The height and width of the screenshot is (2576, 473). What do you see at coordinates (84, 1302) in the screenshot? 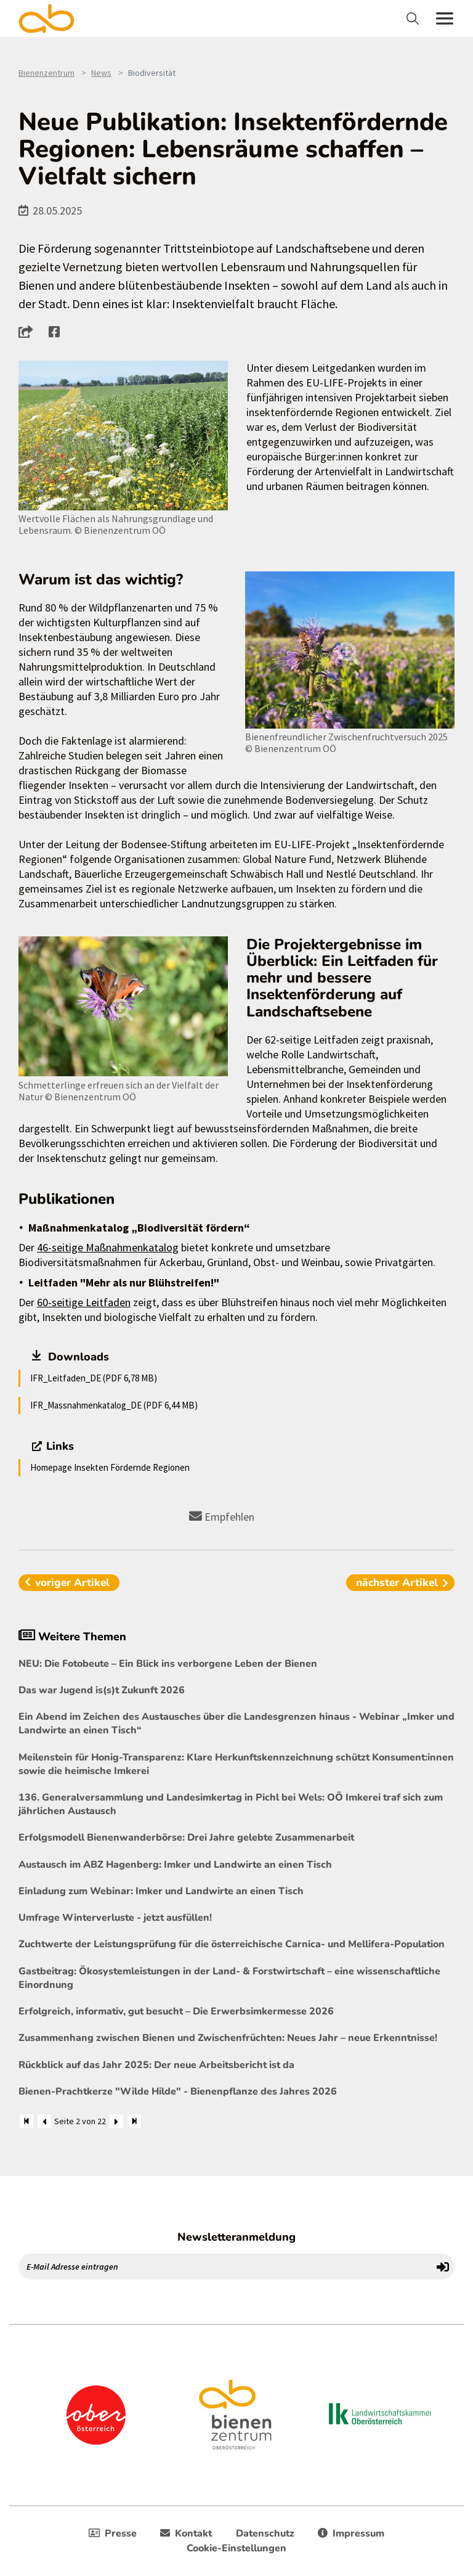
I see `60-seitige Leitfaden` at bounding box center [84, 1302].